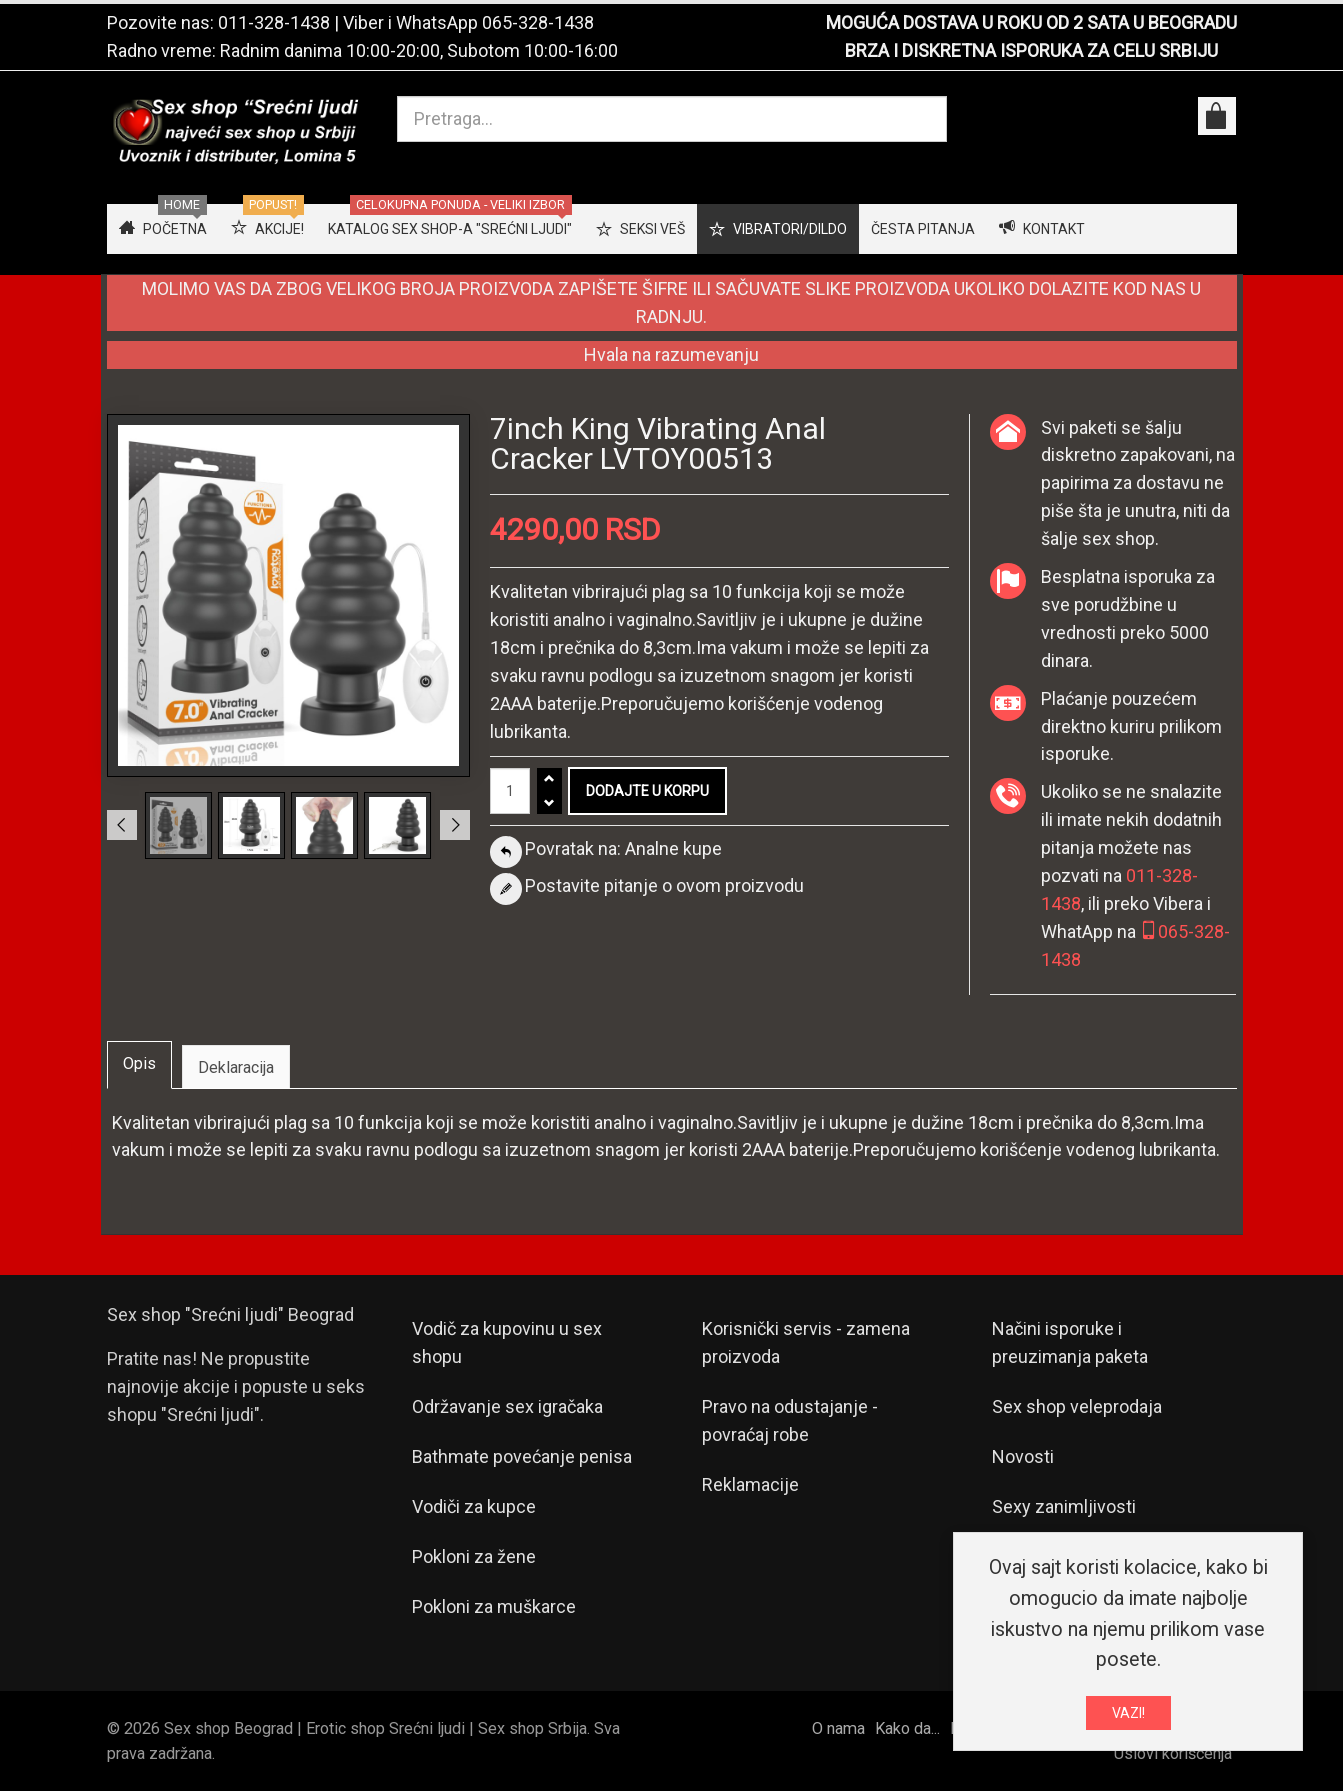 This screenshot has height=1791, width=1343. Describe the element at coordinates (1023, 1456) in the screenshot. I see `Novosti` at that location.